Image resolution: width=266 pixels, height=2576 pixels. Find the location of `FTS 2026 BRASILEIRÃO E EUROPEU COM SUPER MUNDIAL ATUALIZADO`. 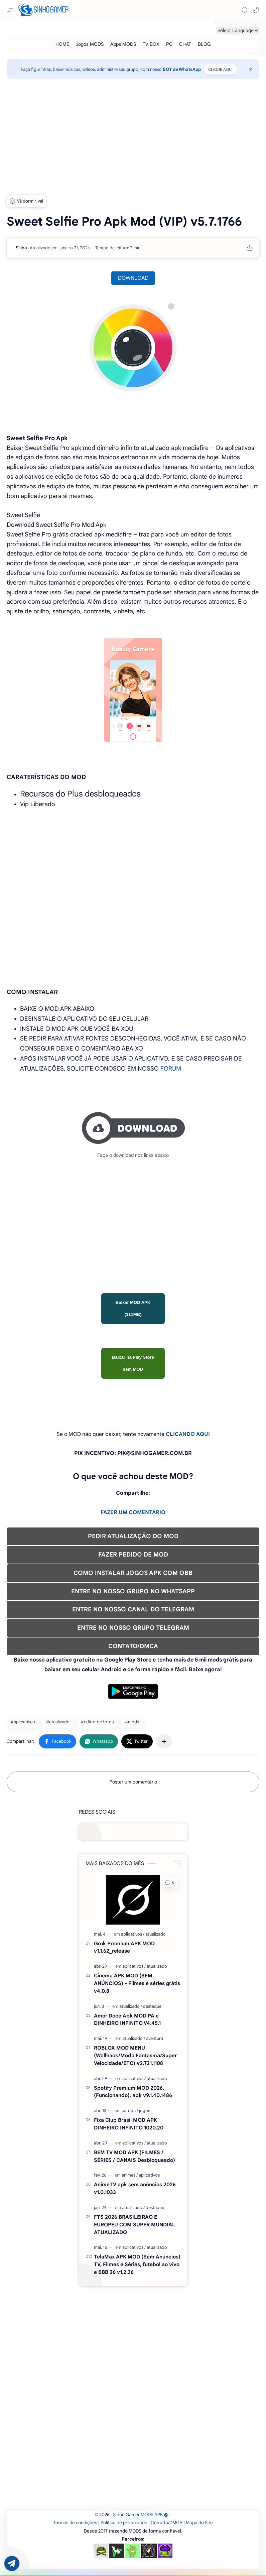

FTS 2026 BRASILEIRÃO E EUROPEU COM SUPER MUNDIAL ATUALIZADO is located at coordinates (134, 2224).